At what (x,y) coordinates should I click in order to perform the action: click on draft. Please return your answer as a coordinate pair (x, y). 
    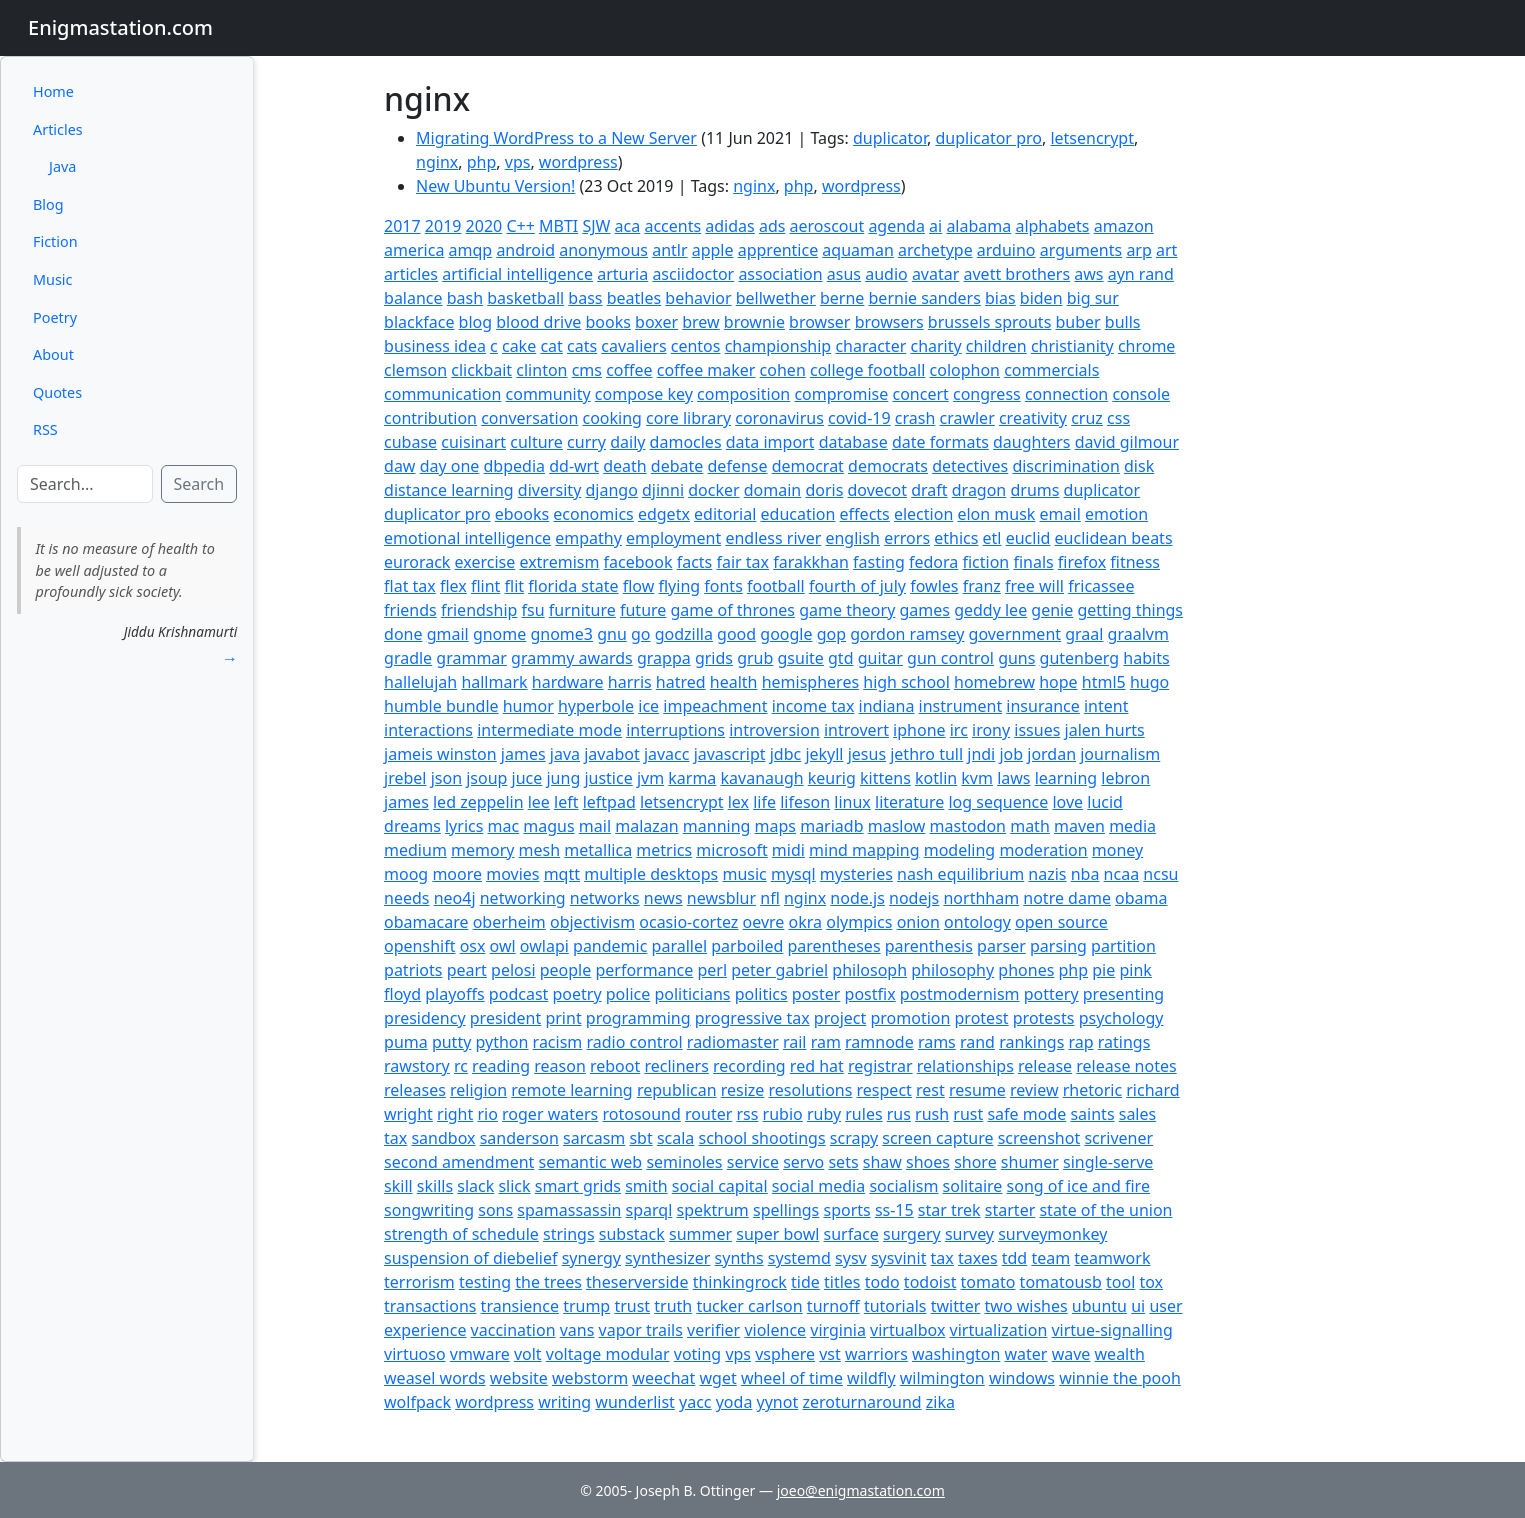
    Looking at the image, I should click on (929, 490).